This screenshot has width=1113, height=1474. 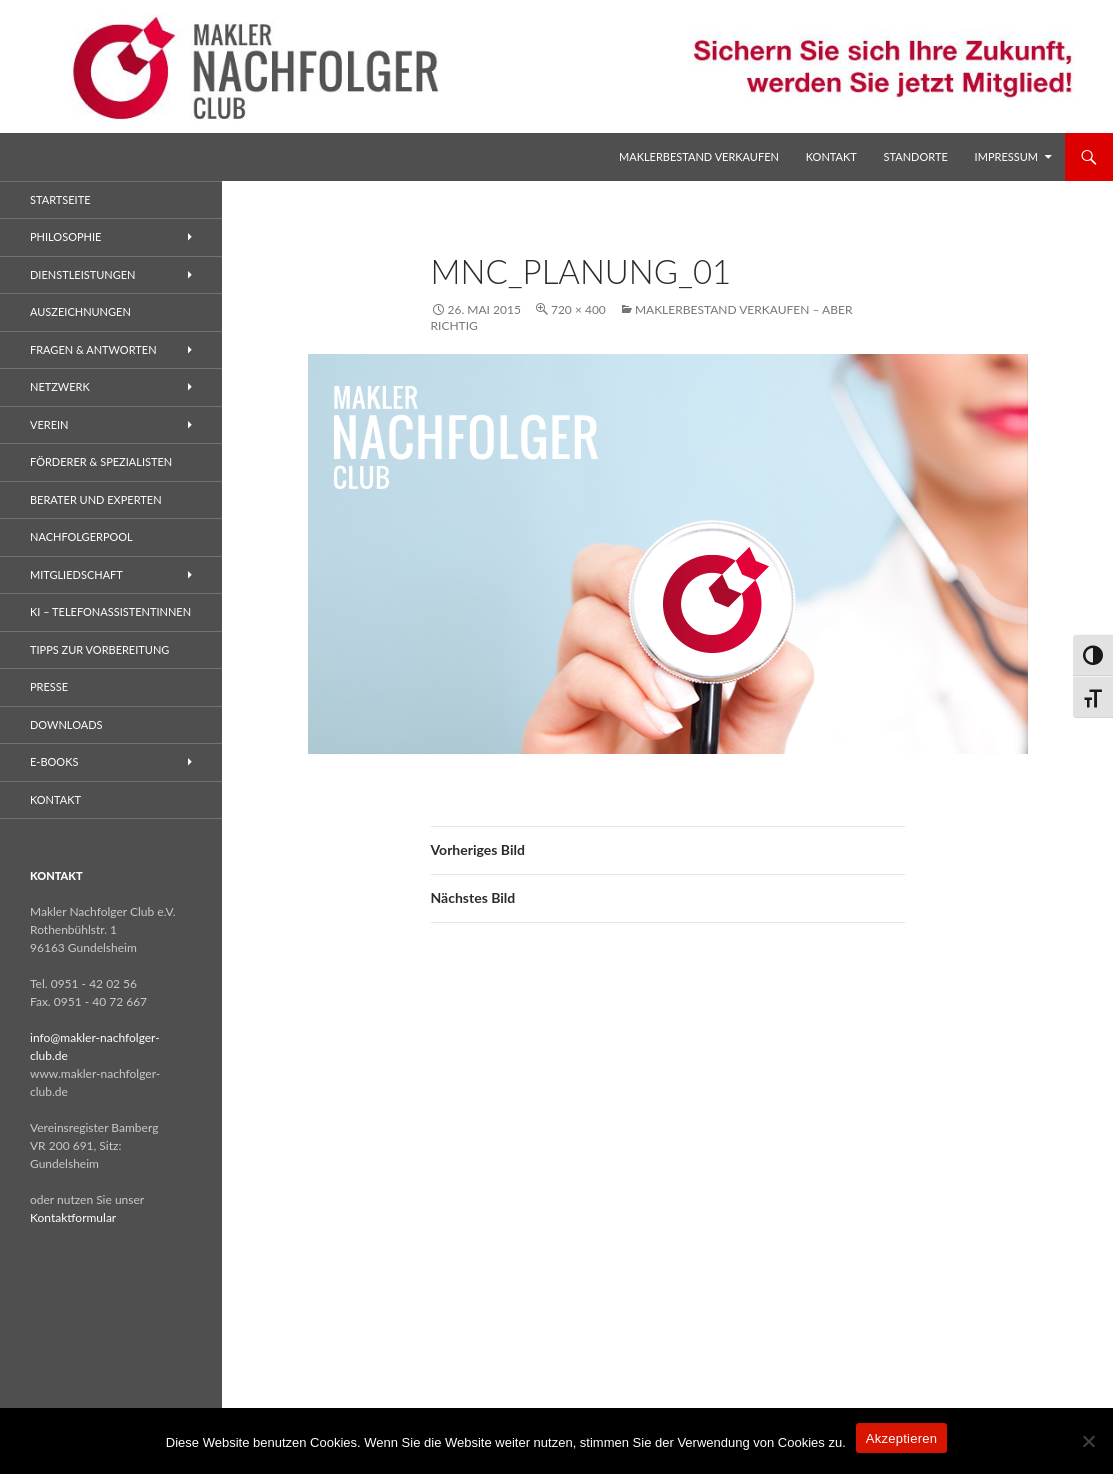 I want to click on E-Books, so click(x=54, y=761).